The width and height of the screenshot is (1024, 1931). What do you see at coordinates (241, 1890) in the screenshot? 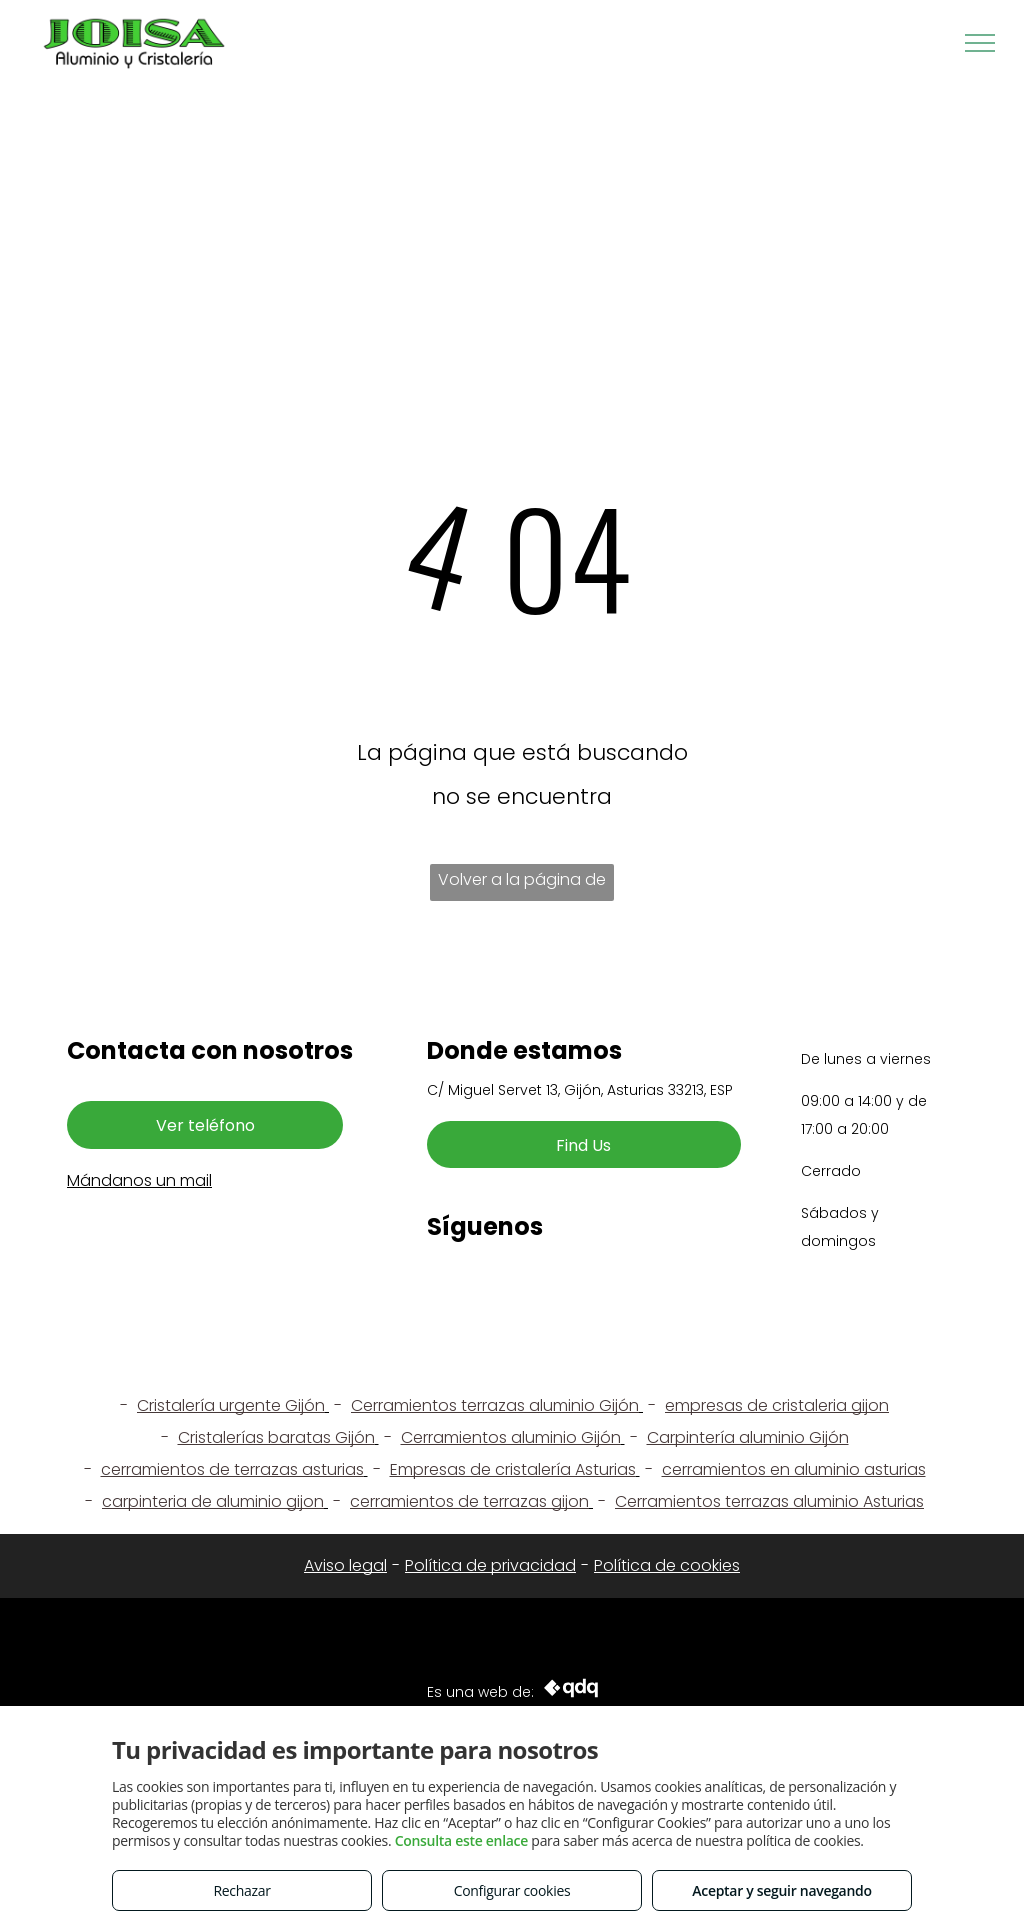
I see `Rechazar` at bounding box center [241, 1890].